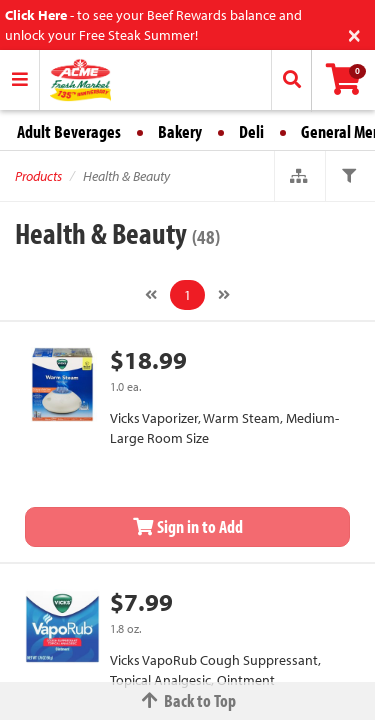 The width and height of the screenshot is (375, 720). Describe the element at coordinates (251, 131) in the screenshot. I see `Deli` at that location.